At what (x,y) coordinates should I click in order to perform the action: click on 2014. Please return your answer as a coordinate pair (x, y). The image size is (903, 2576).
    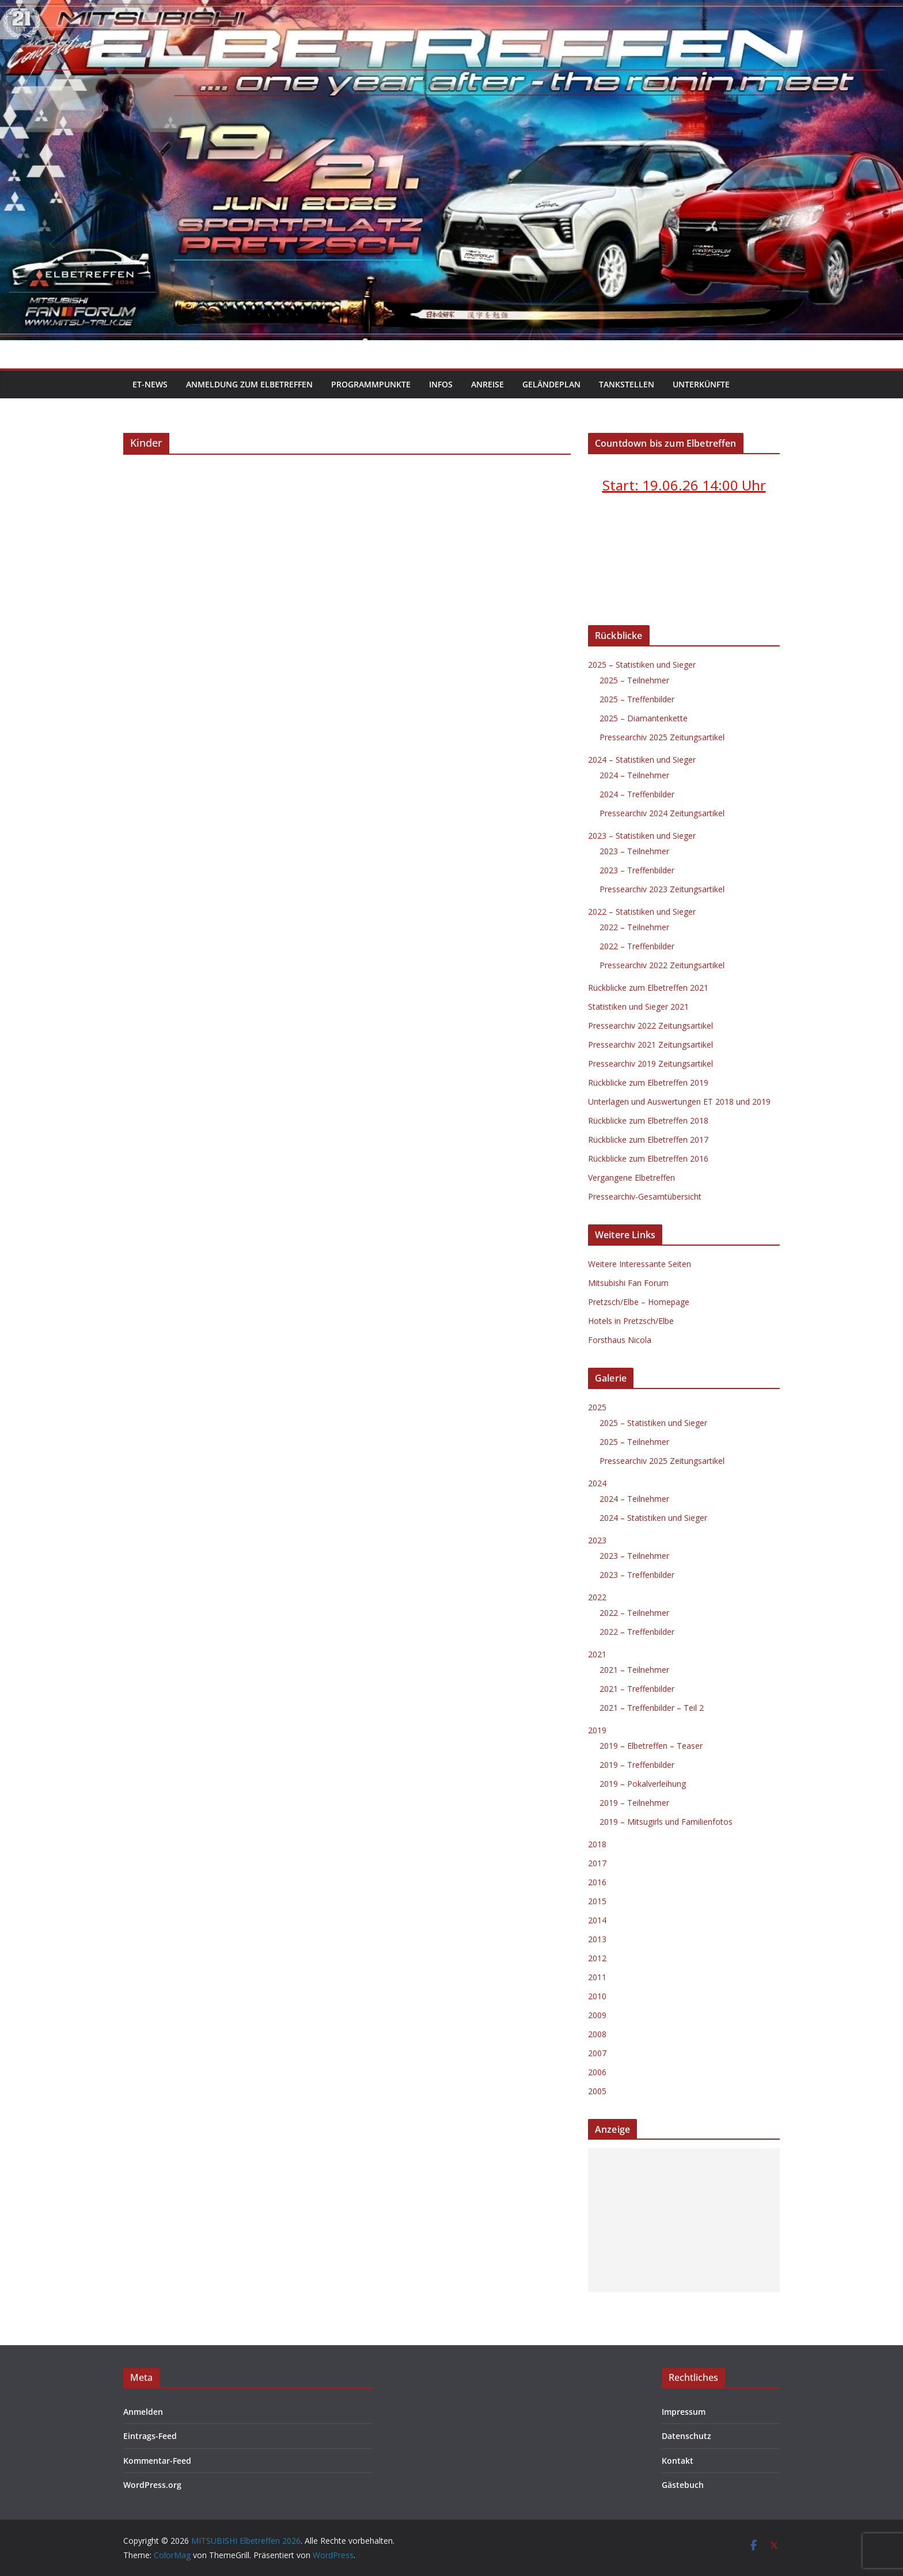
    Looking at the image, I should click on (597, 1920).